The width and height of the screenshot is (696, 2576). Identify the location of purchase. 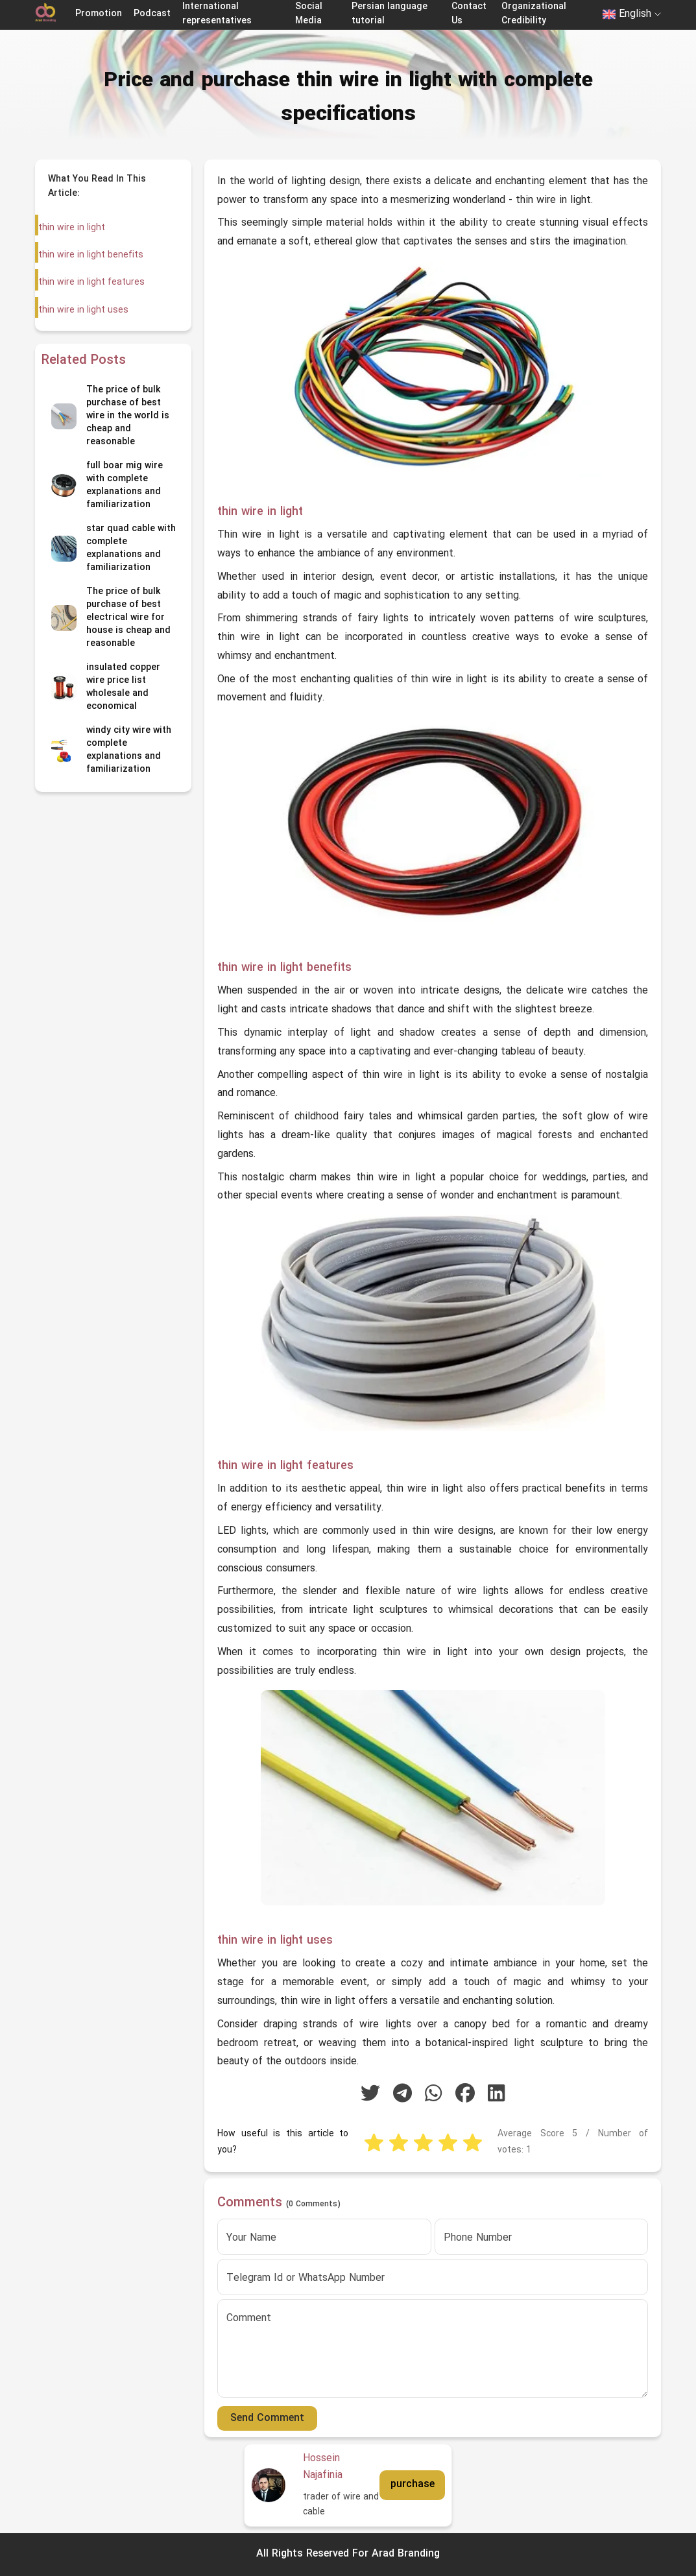
(412, 2484).